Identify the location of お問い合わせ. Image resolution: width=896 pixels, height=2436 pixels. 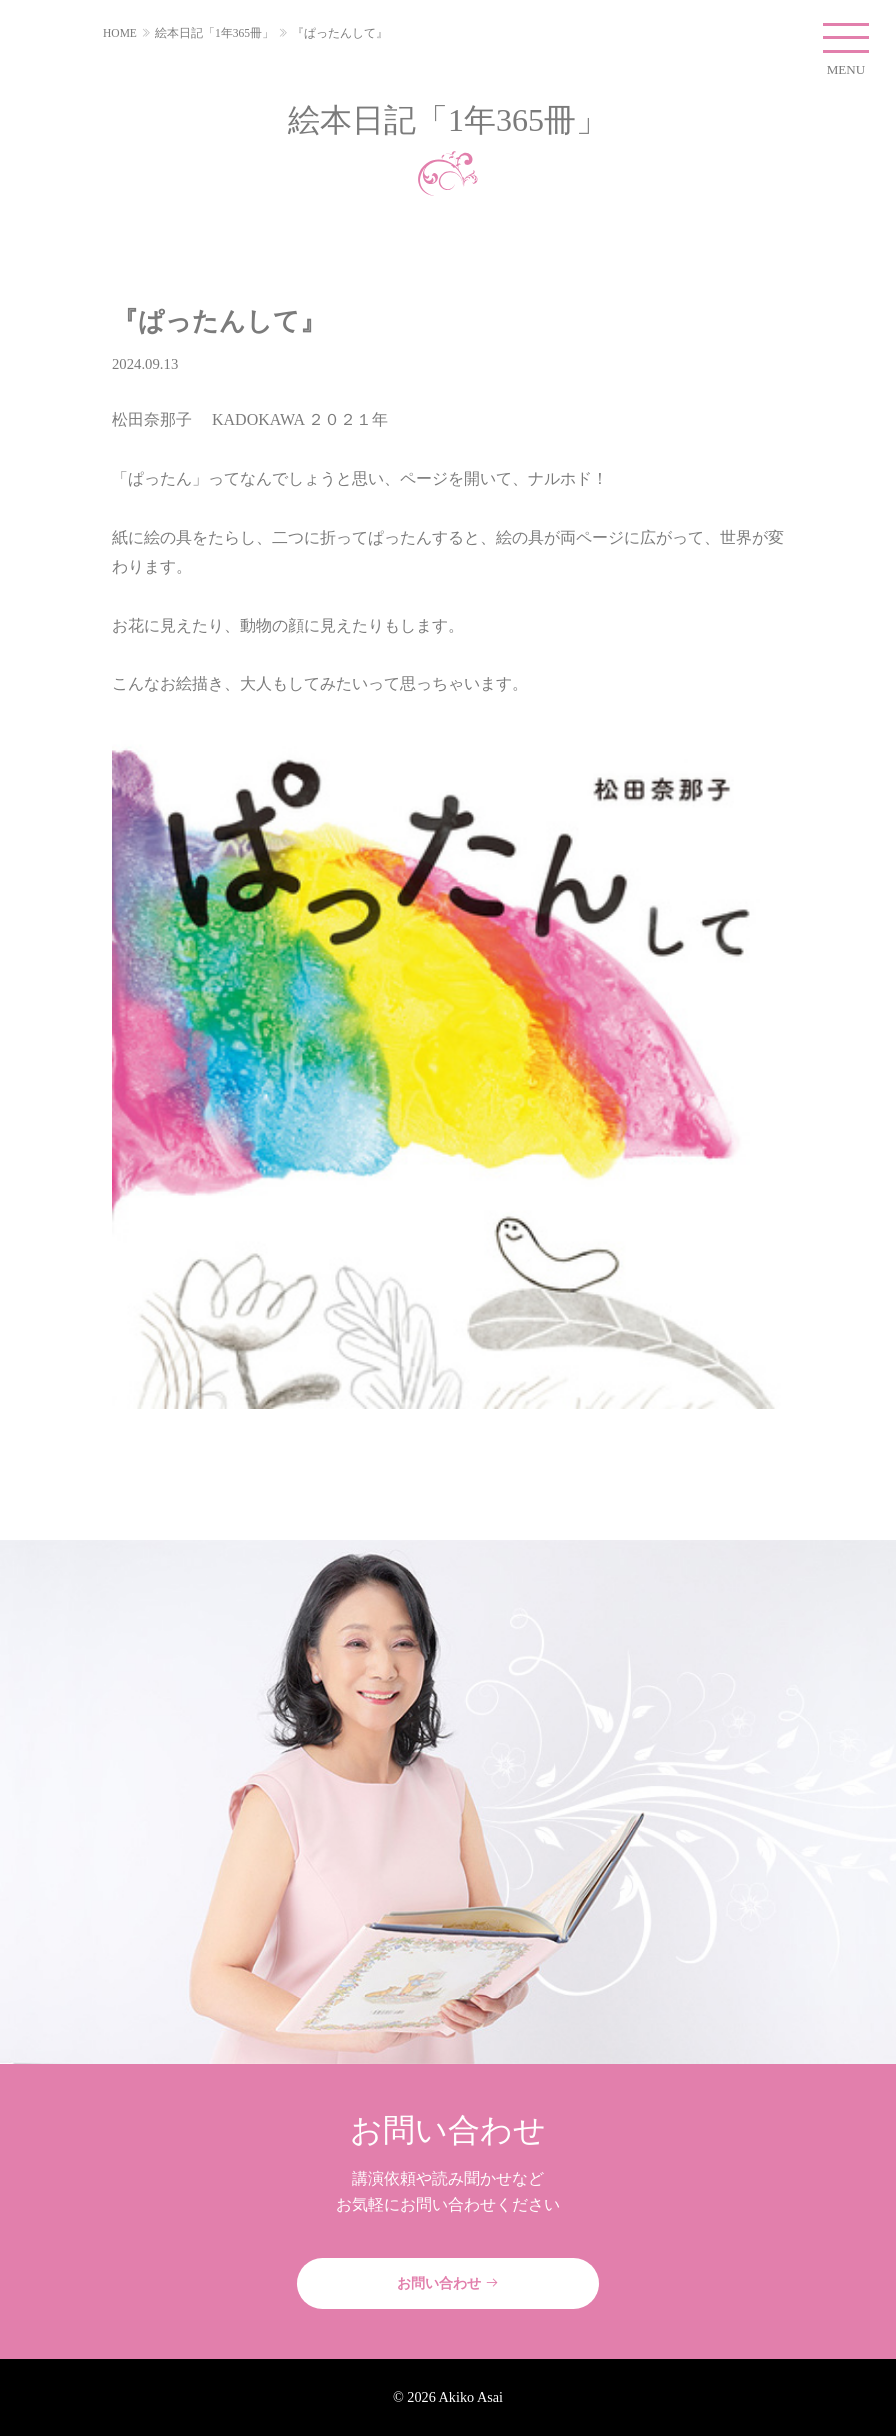
(448, 2283).